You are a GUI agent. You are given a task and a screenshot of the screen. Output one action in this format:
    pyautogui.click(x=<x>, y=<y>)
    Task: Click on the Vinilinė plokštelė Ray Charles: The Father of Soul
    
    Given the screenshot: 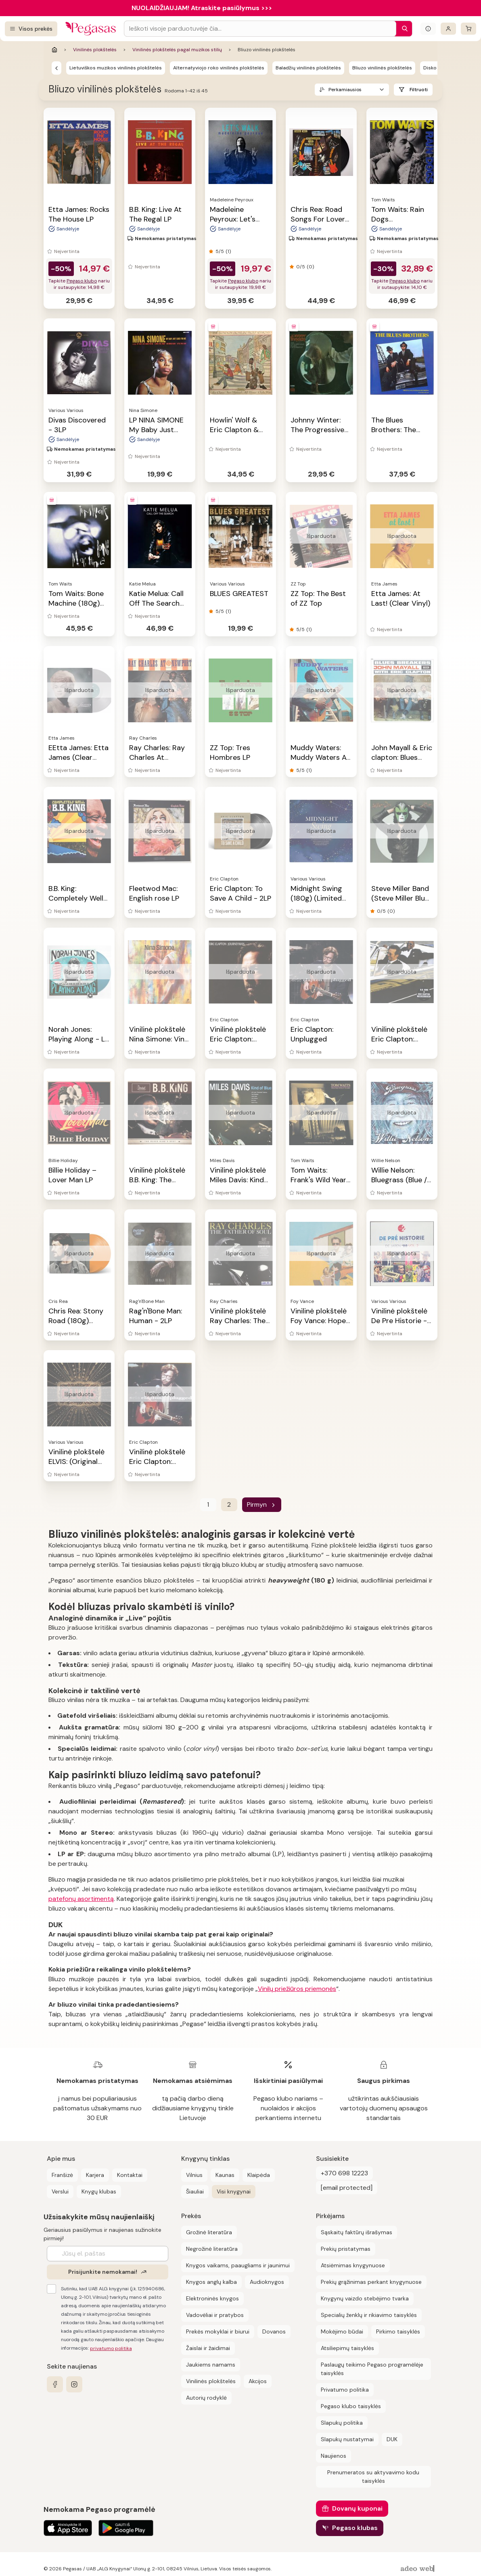 What is the action you would take?
    pyautogui.click(x=238, y=1320)
    